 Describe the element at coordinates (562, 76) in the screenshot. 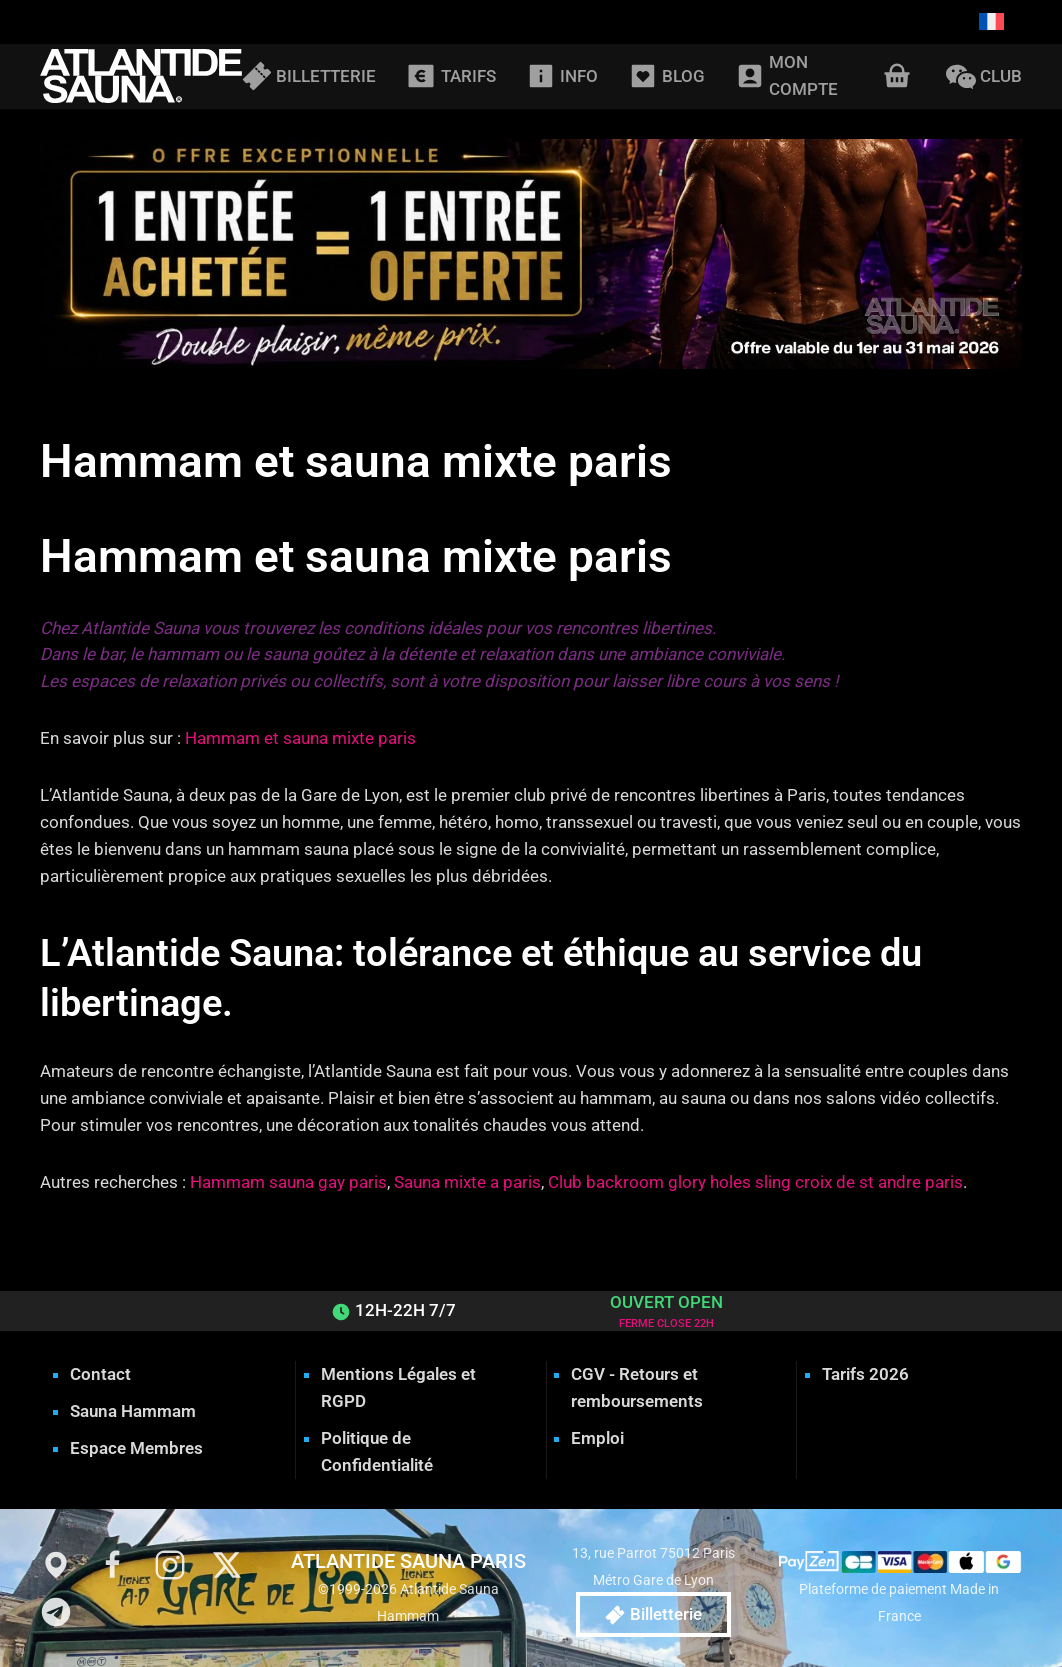

I see `INFO` at that location.